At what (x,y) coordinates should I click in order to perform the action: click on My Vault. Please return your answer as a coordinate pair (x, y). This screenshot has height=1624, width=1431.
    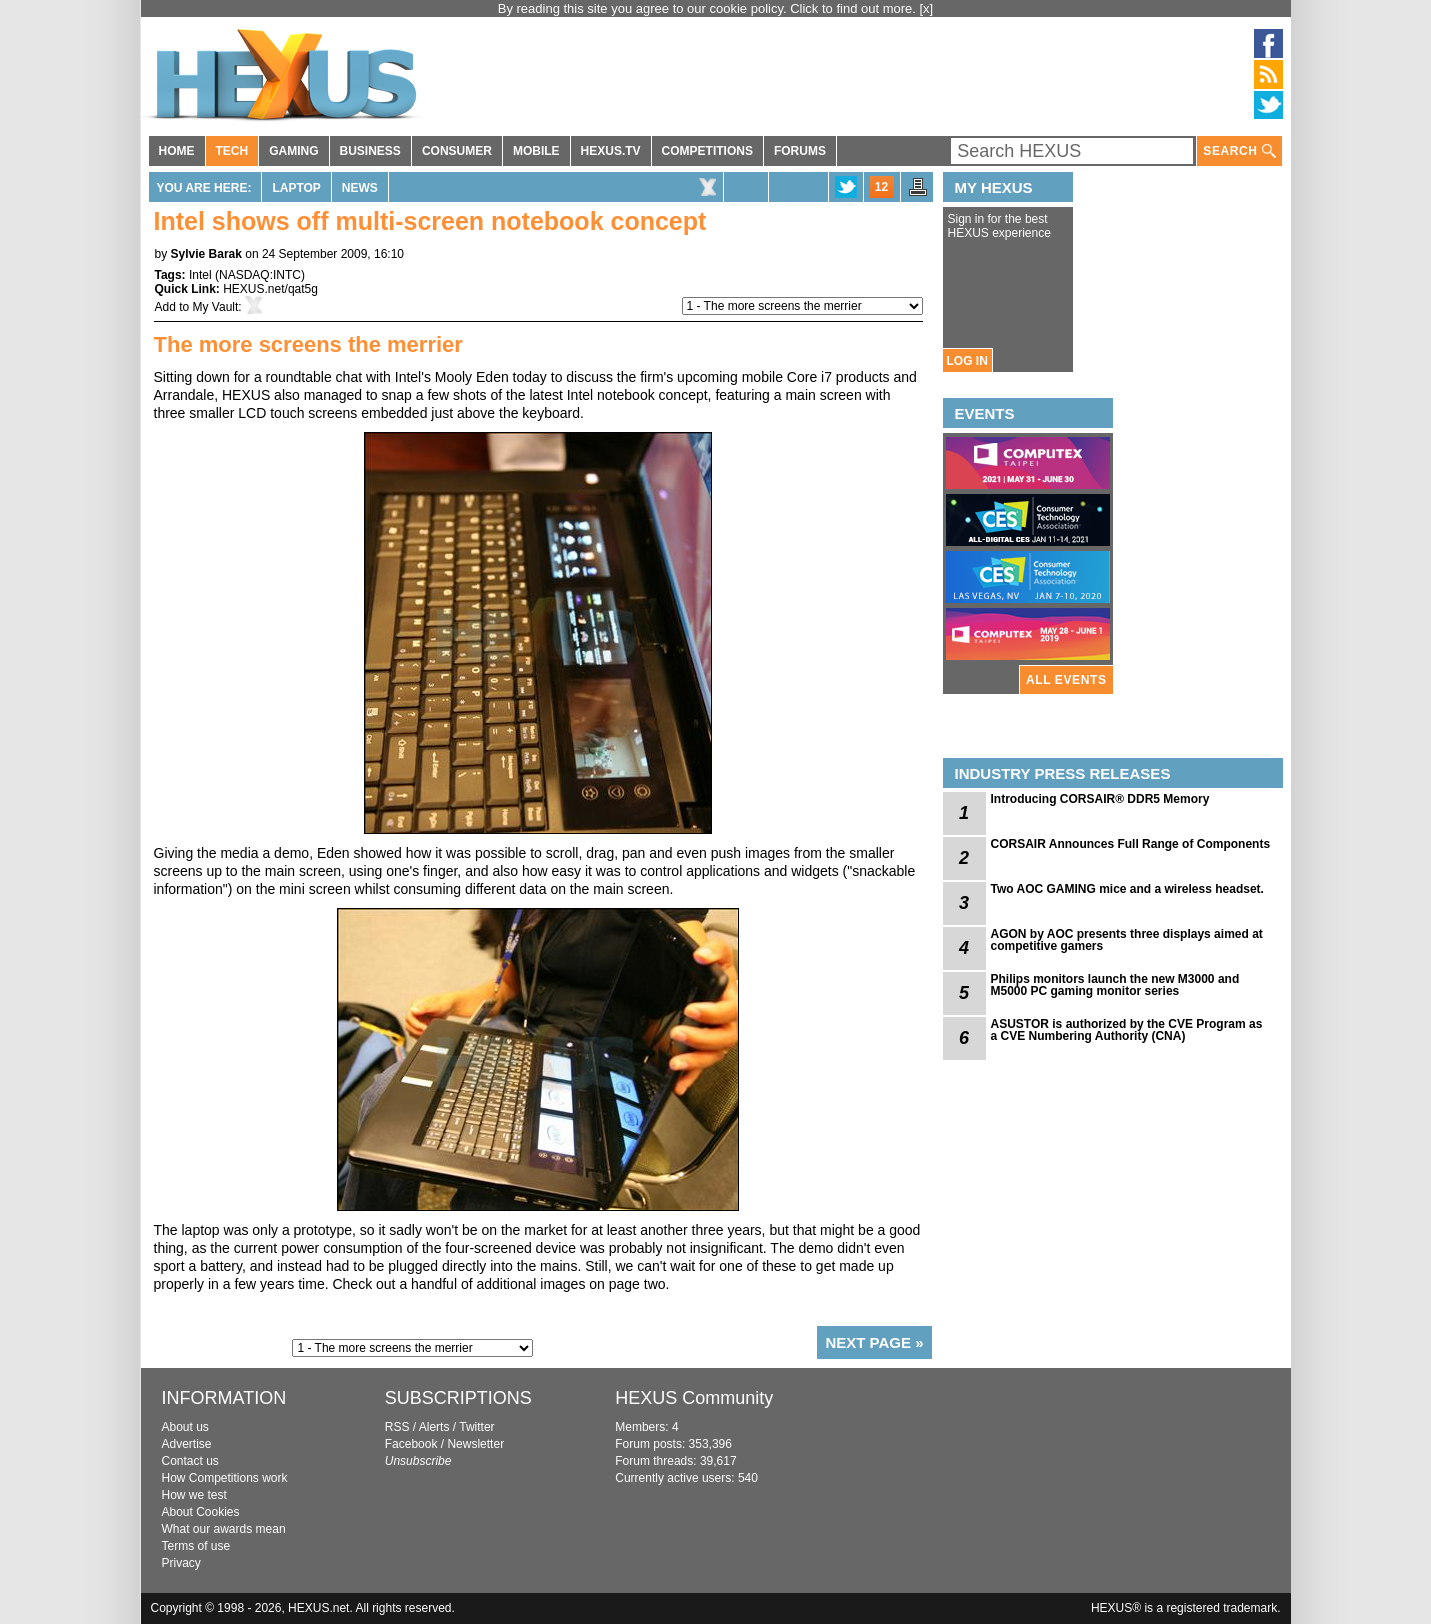
    Looking at the image, I should click on (216, 307).